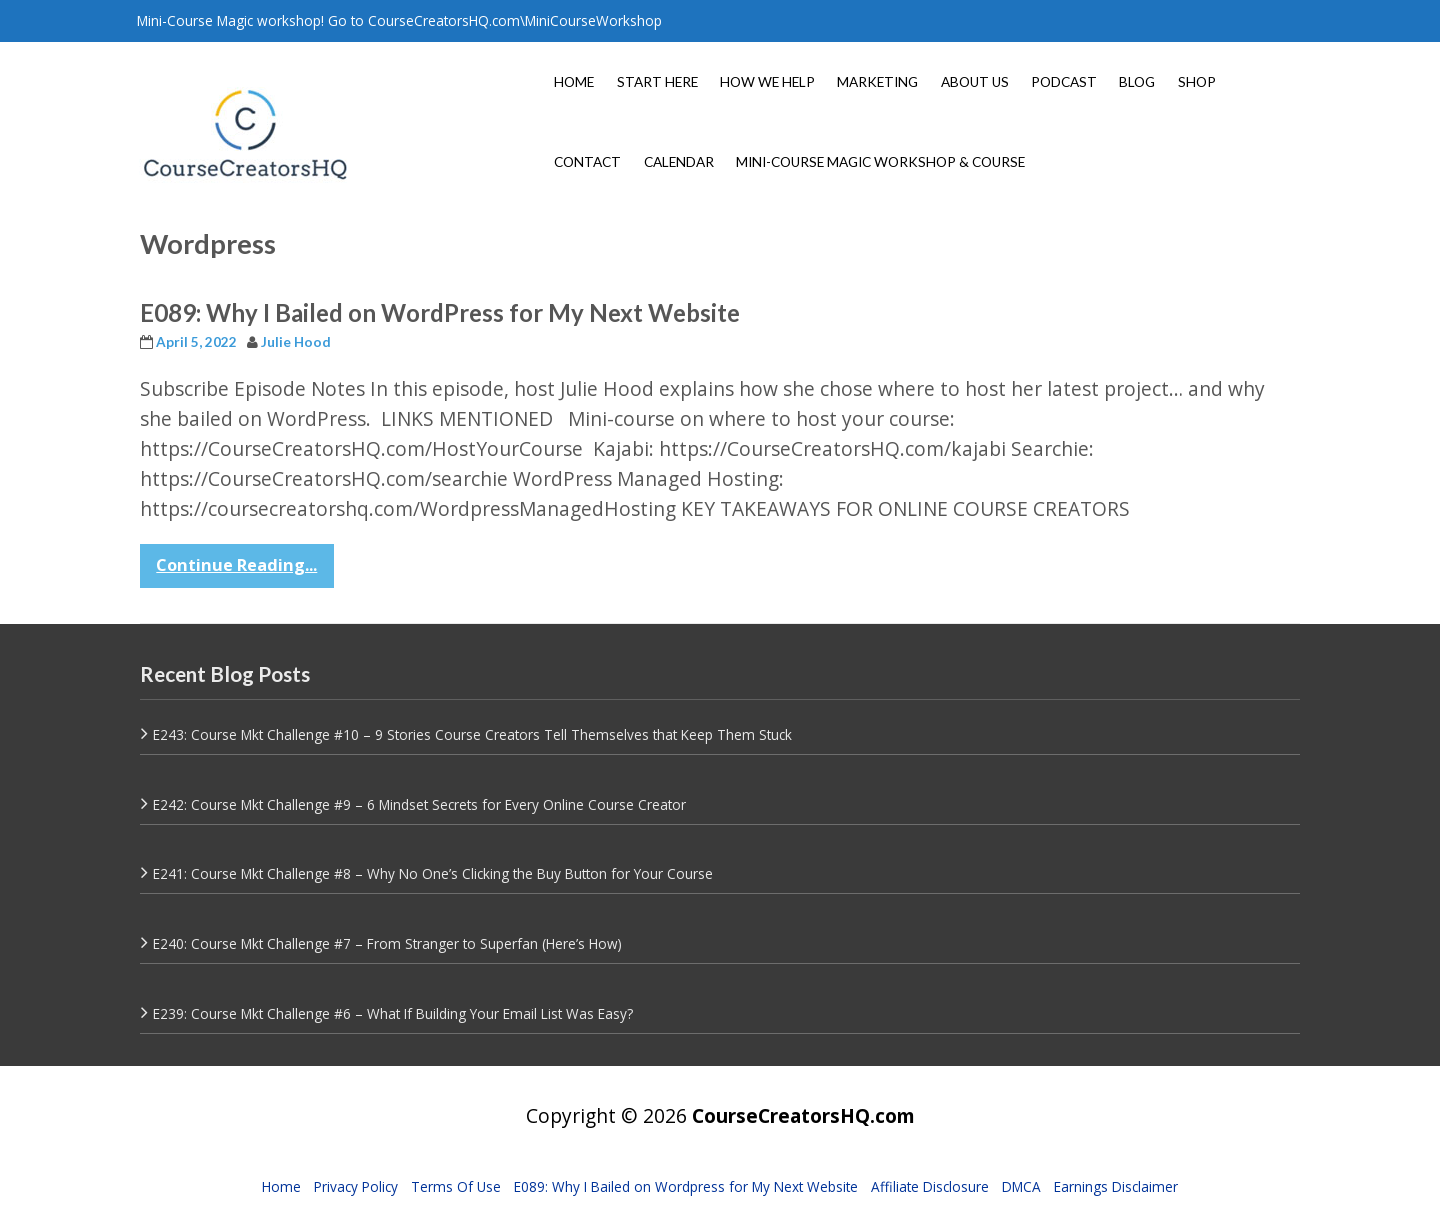  What do you see at coordinates (880, 162) in the screenshot?
I see `MINI-COURSE MAGIC WORKSHOP & COURSE` at bounding box center [880, 162].